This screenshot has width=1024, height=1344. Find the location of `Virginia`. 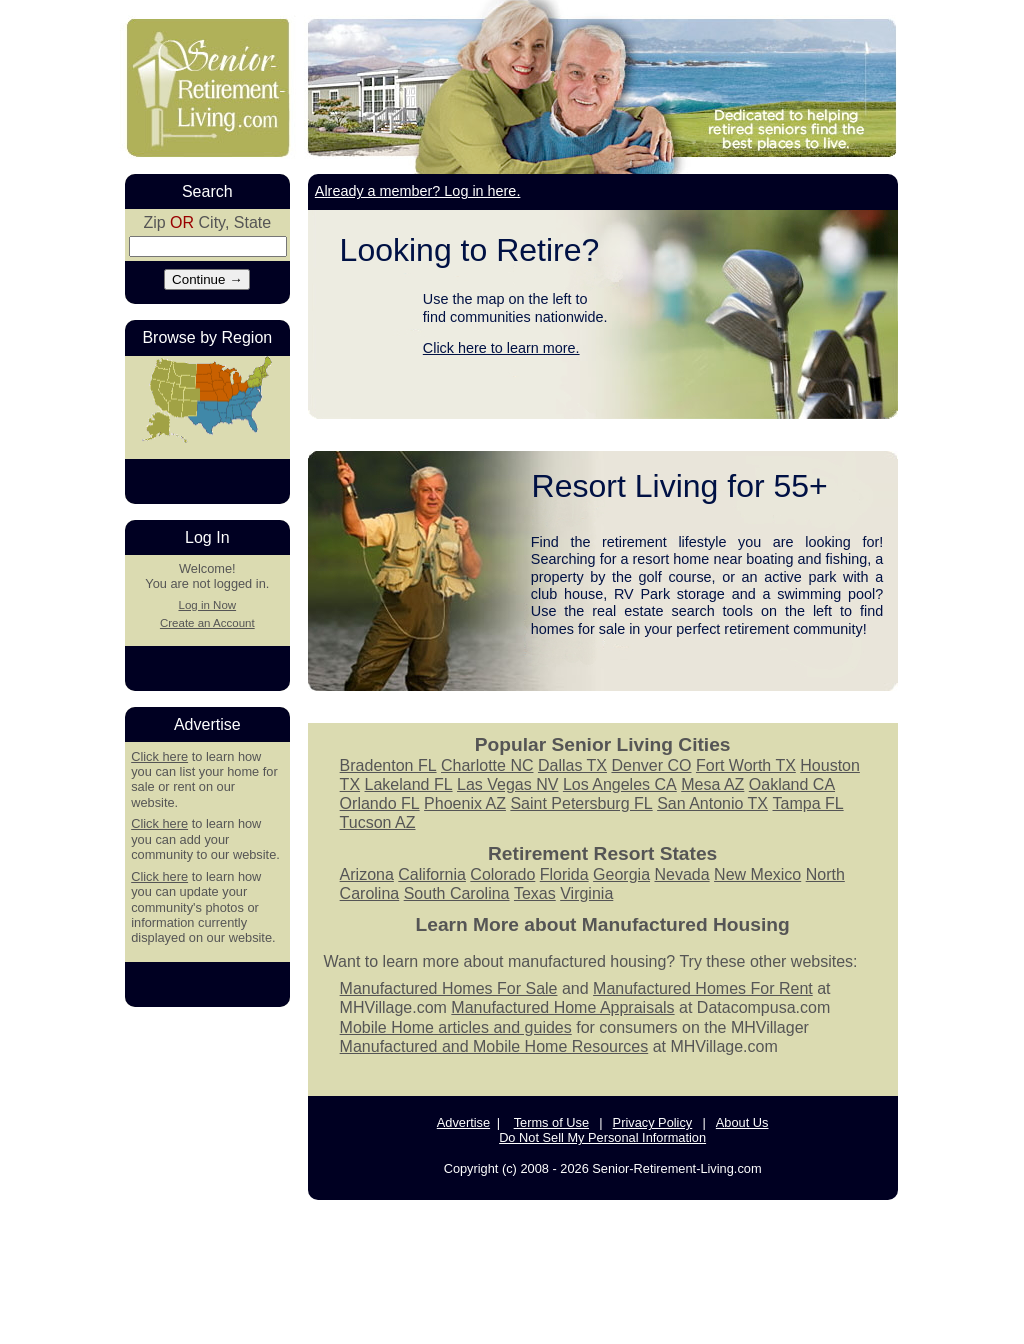

Virginia is located at coordinates (586, 893).